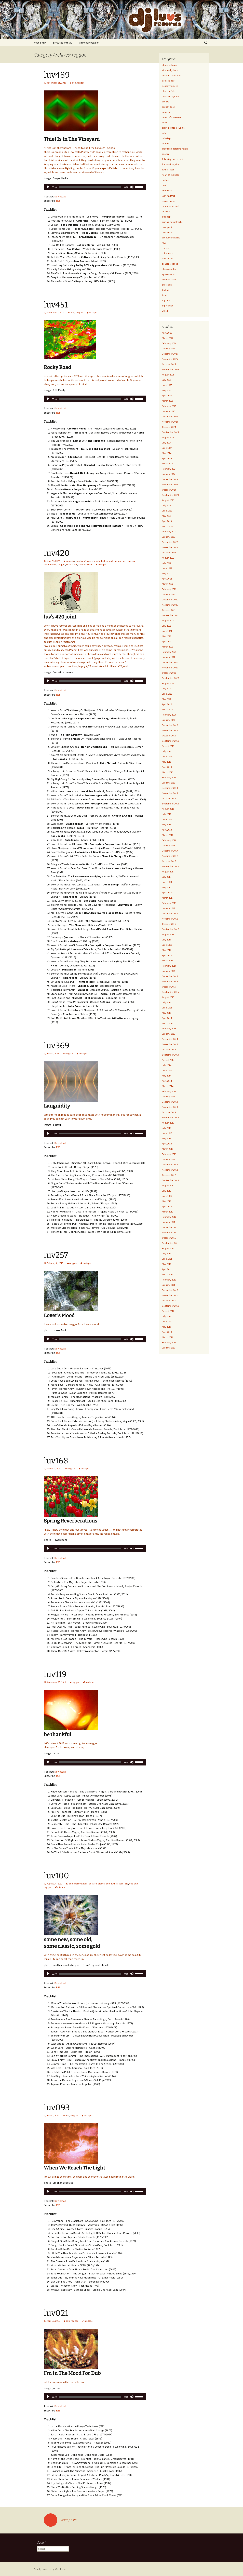  Describe the element at coordinates (169, 269) in the screenshot. I see `sloppy joe fun` at that location.